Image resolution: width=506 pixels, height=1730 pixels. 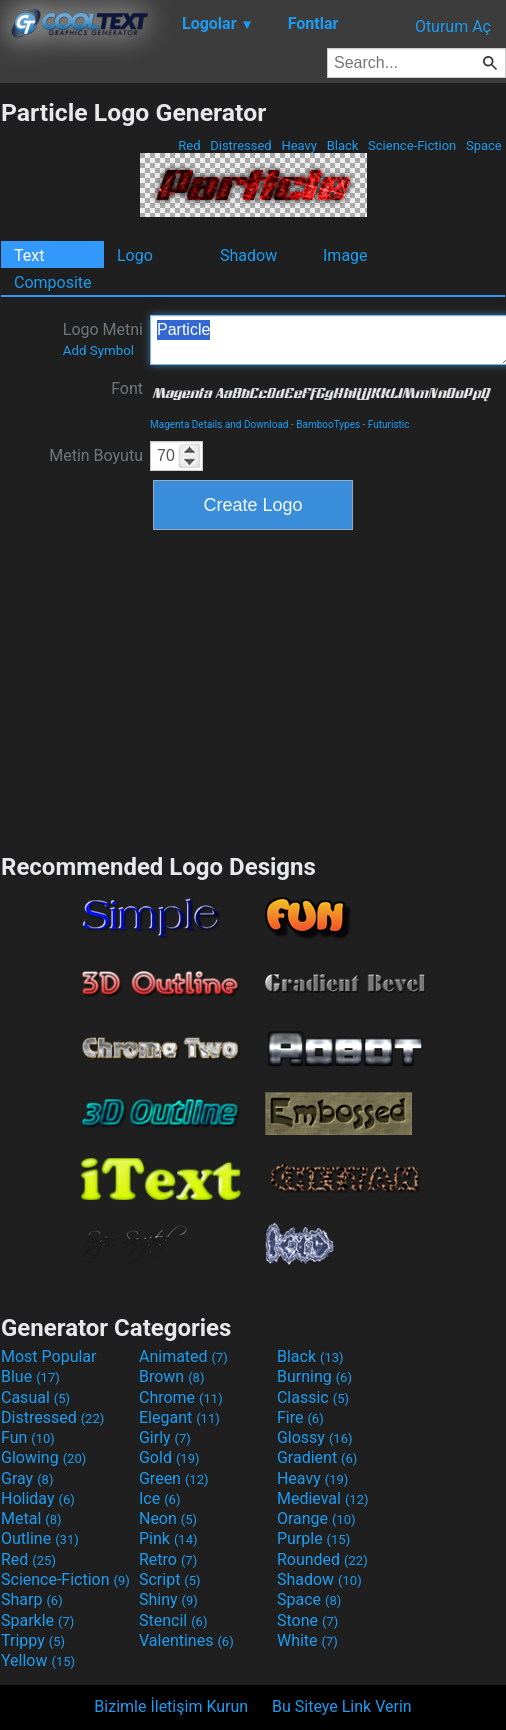 I want to click on Metin Boyutu, so click(x=96, y=455).